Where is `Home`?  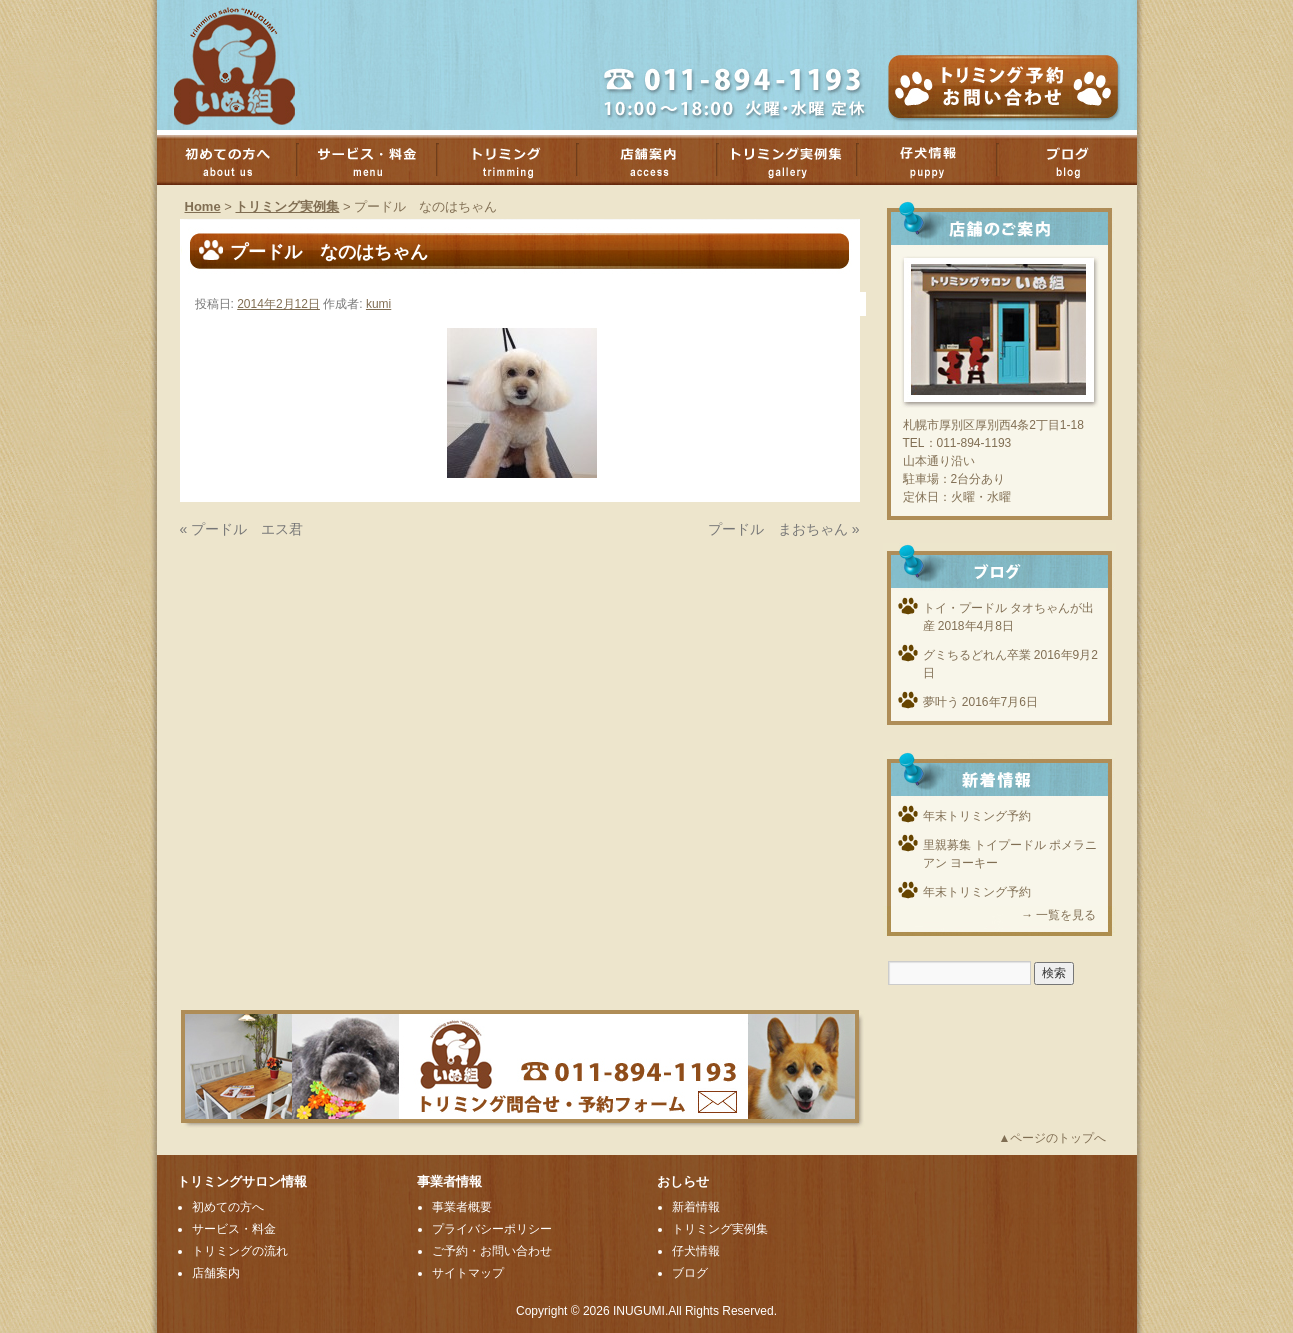 Home is located at coordinates (203, 206).